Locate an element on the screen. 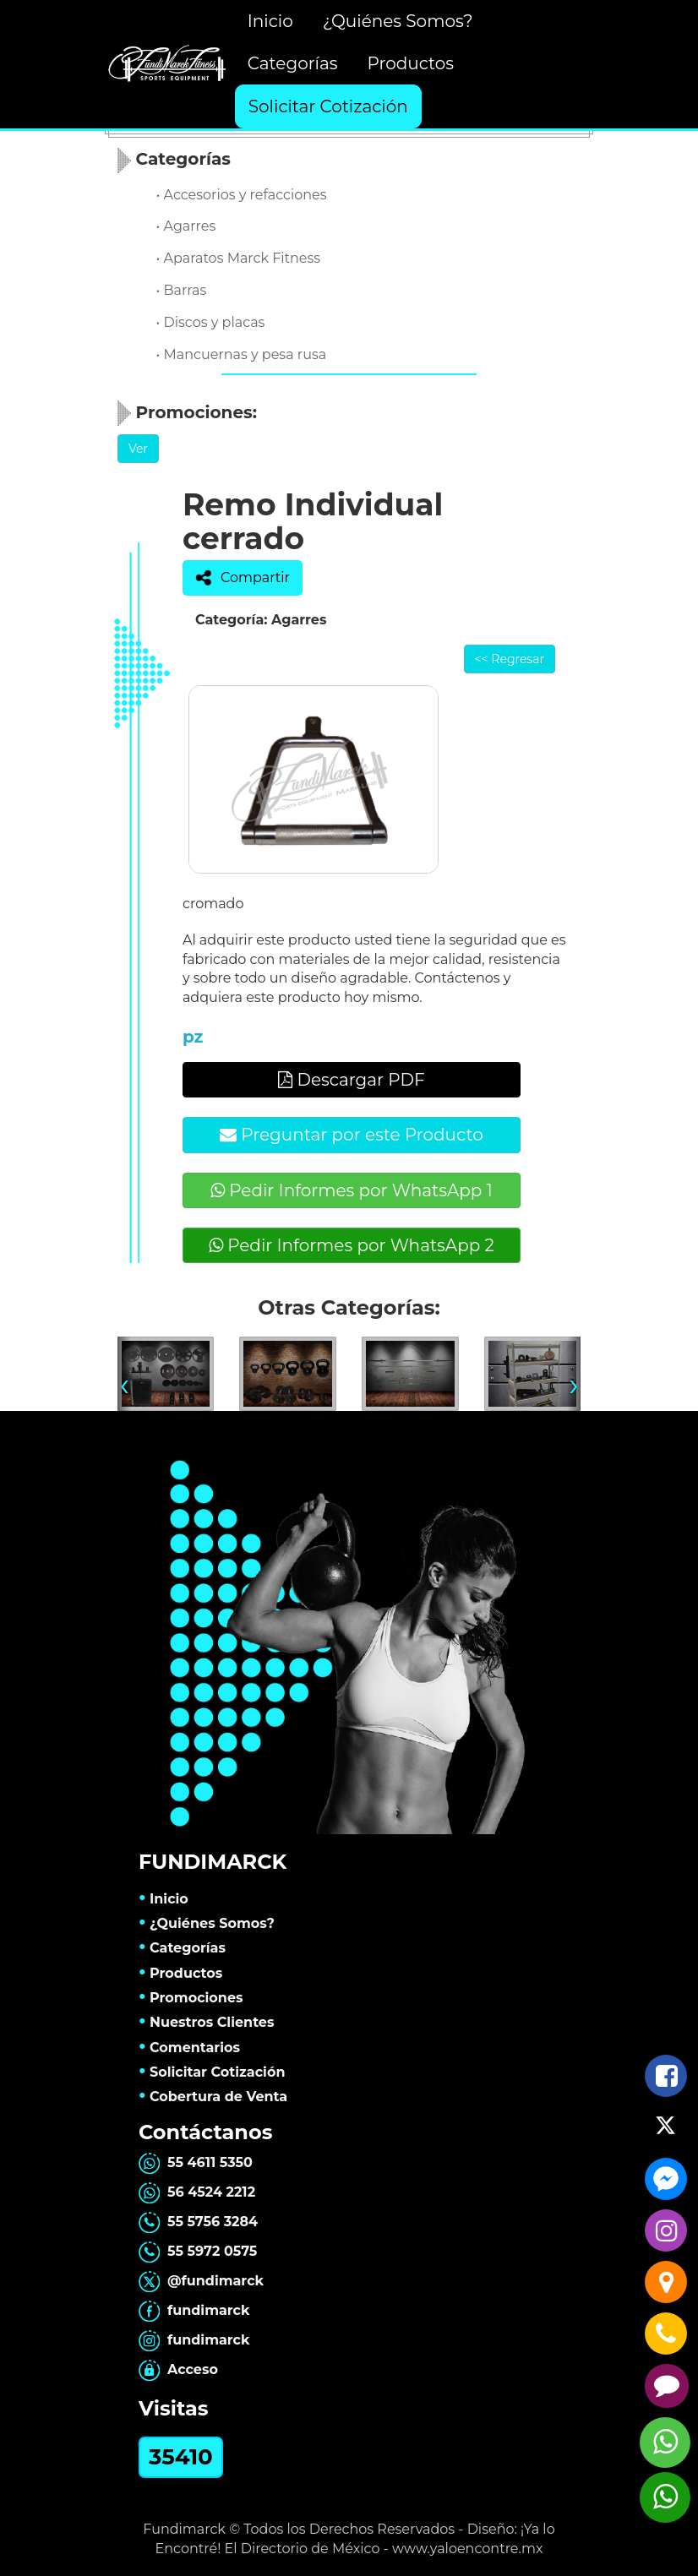 This screenshot has width=698, height=2576. www.yaloencontre.mx is located at coordinates (467, 2549).